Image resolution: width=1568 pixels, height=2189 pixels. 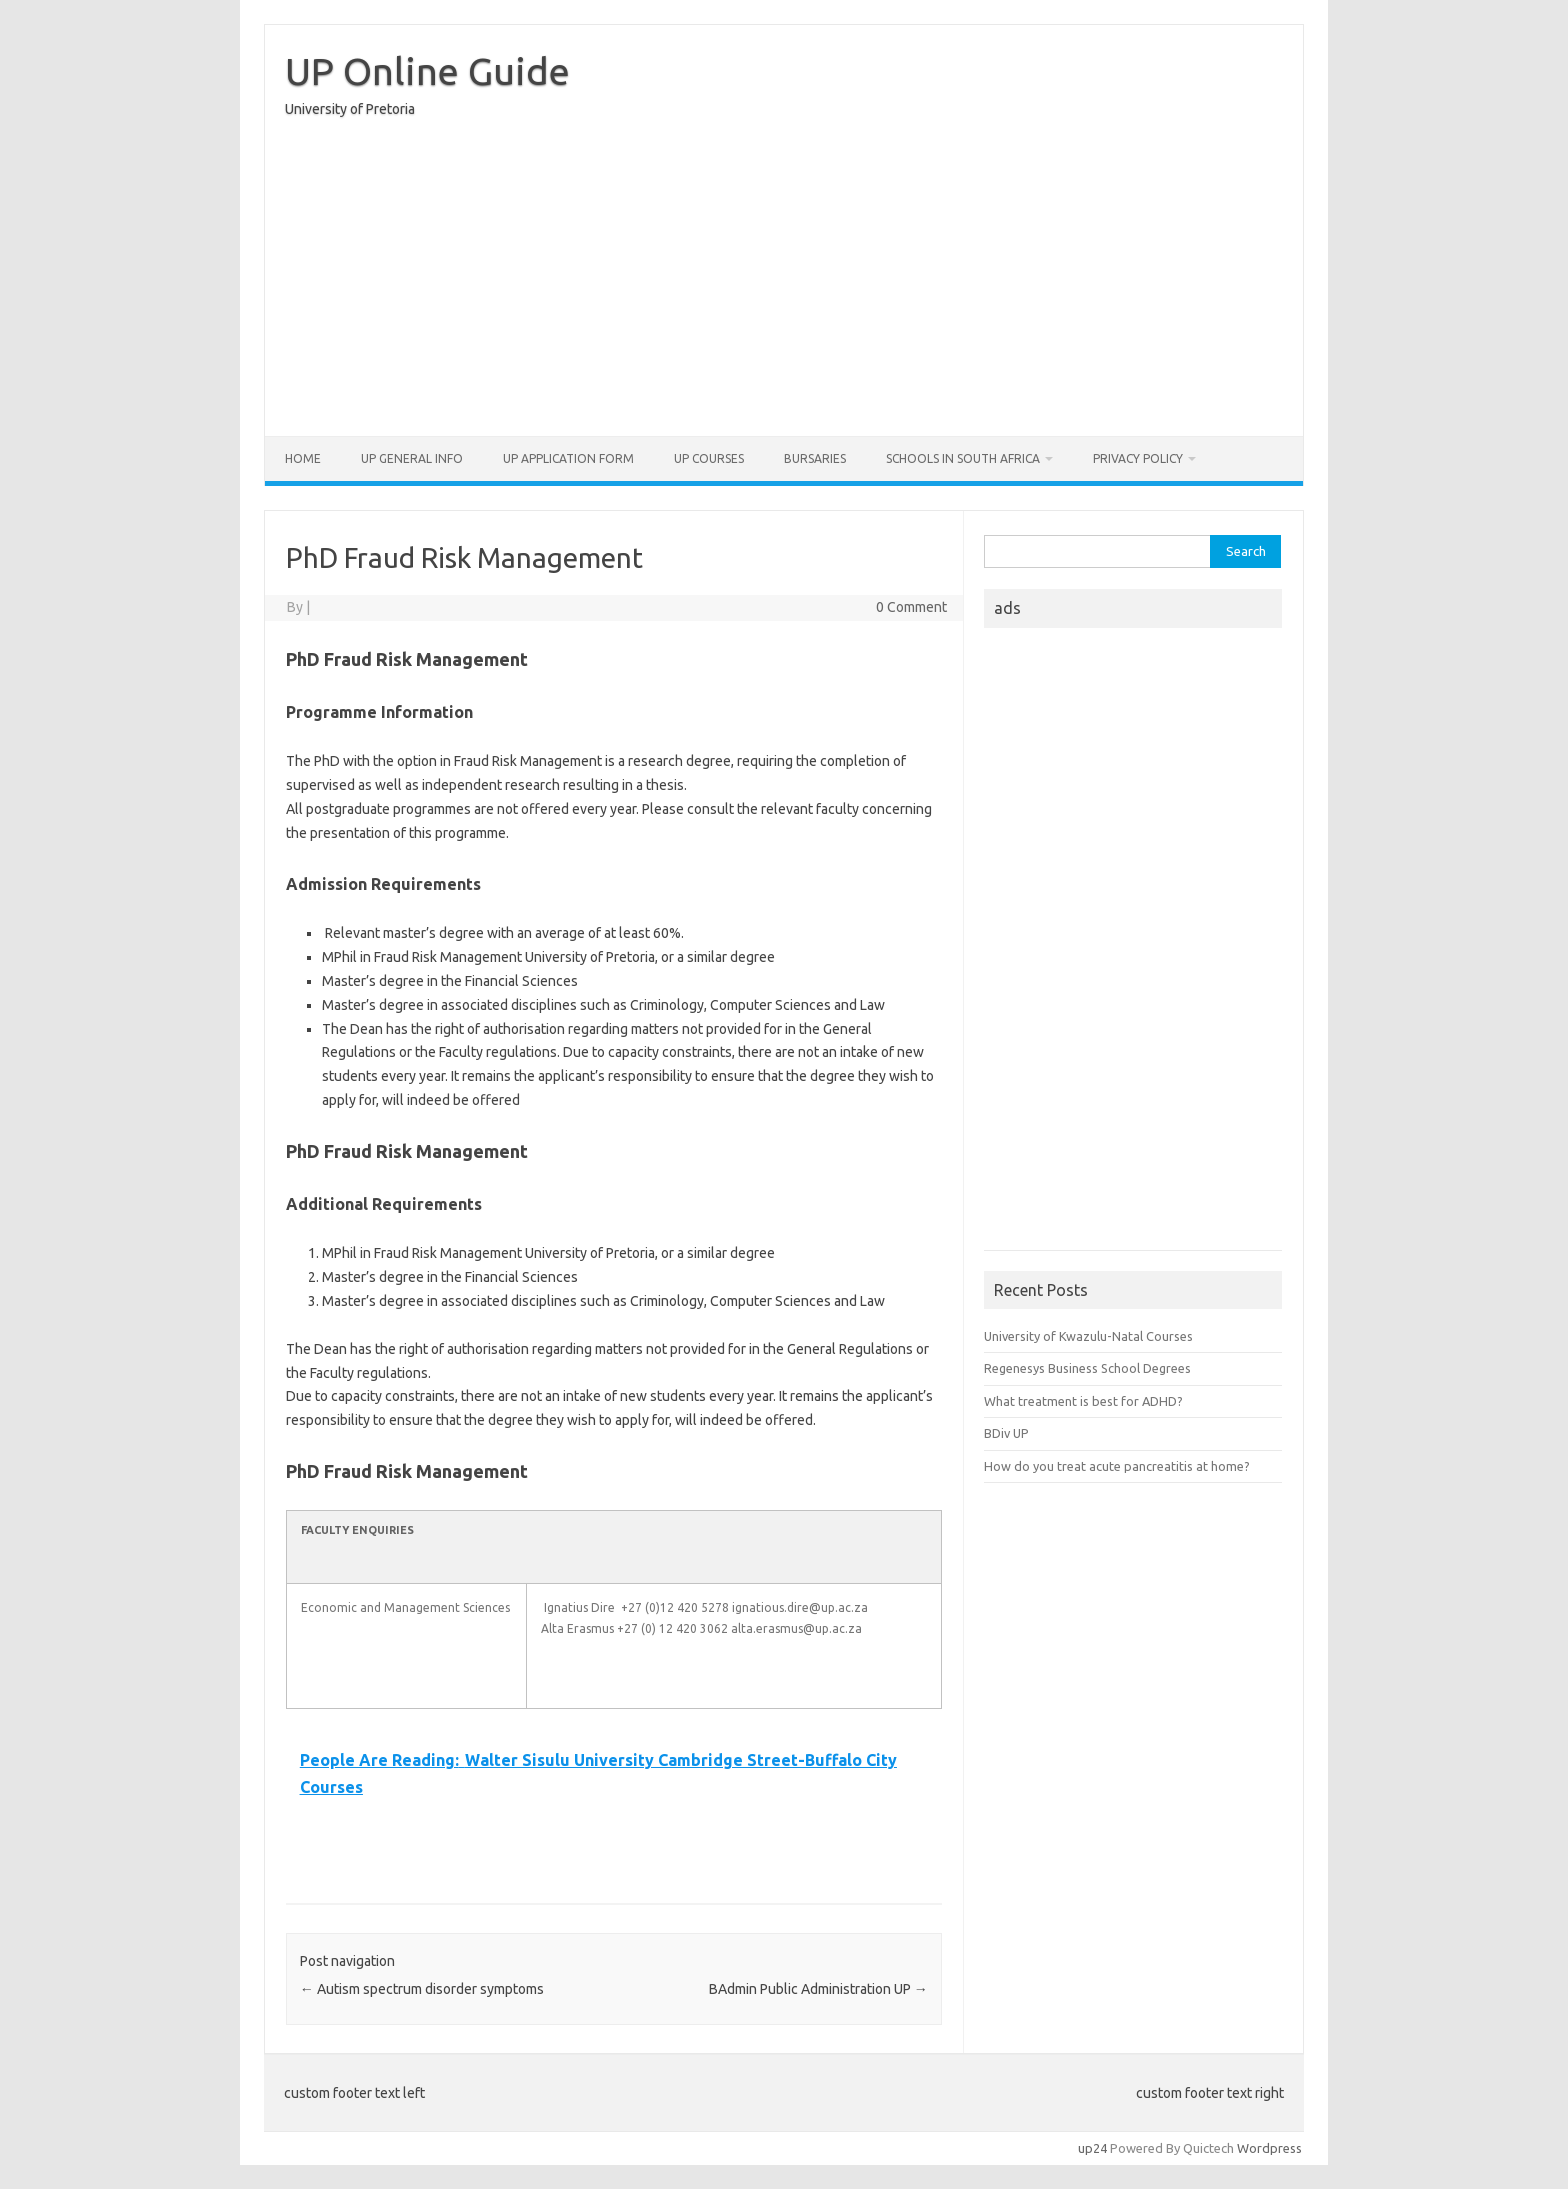 I want to click on Autism spectrum disorder symptoms, so click(x=422, y=1989).